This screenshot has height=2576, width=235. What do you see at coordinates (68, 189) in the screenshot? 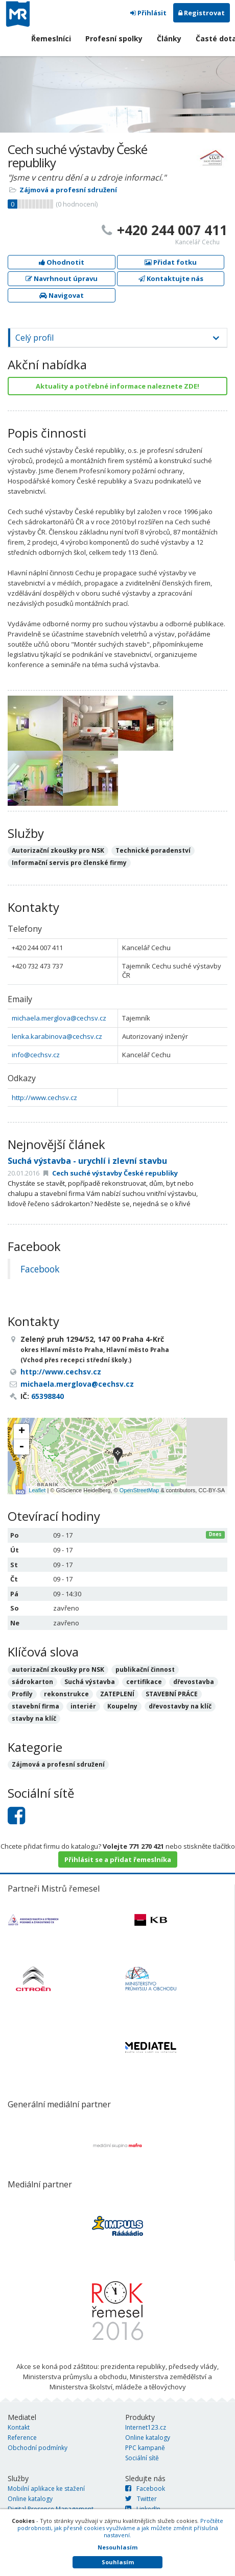
I see `Zájmová a profesní sdružení` at bounding box center [68, 189].